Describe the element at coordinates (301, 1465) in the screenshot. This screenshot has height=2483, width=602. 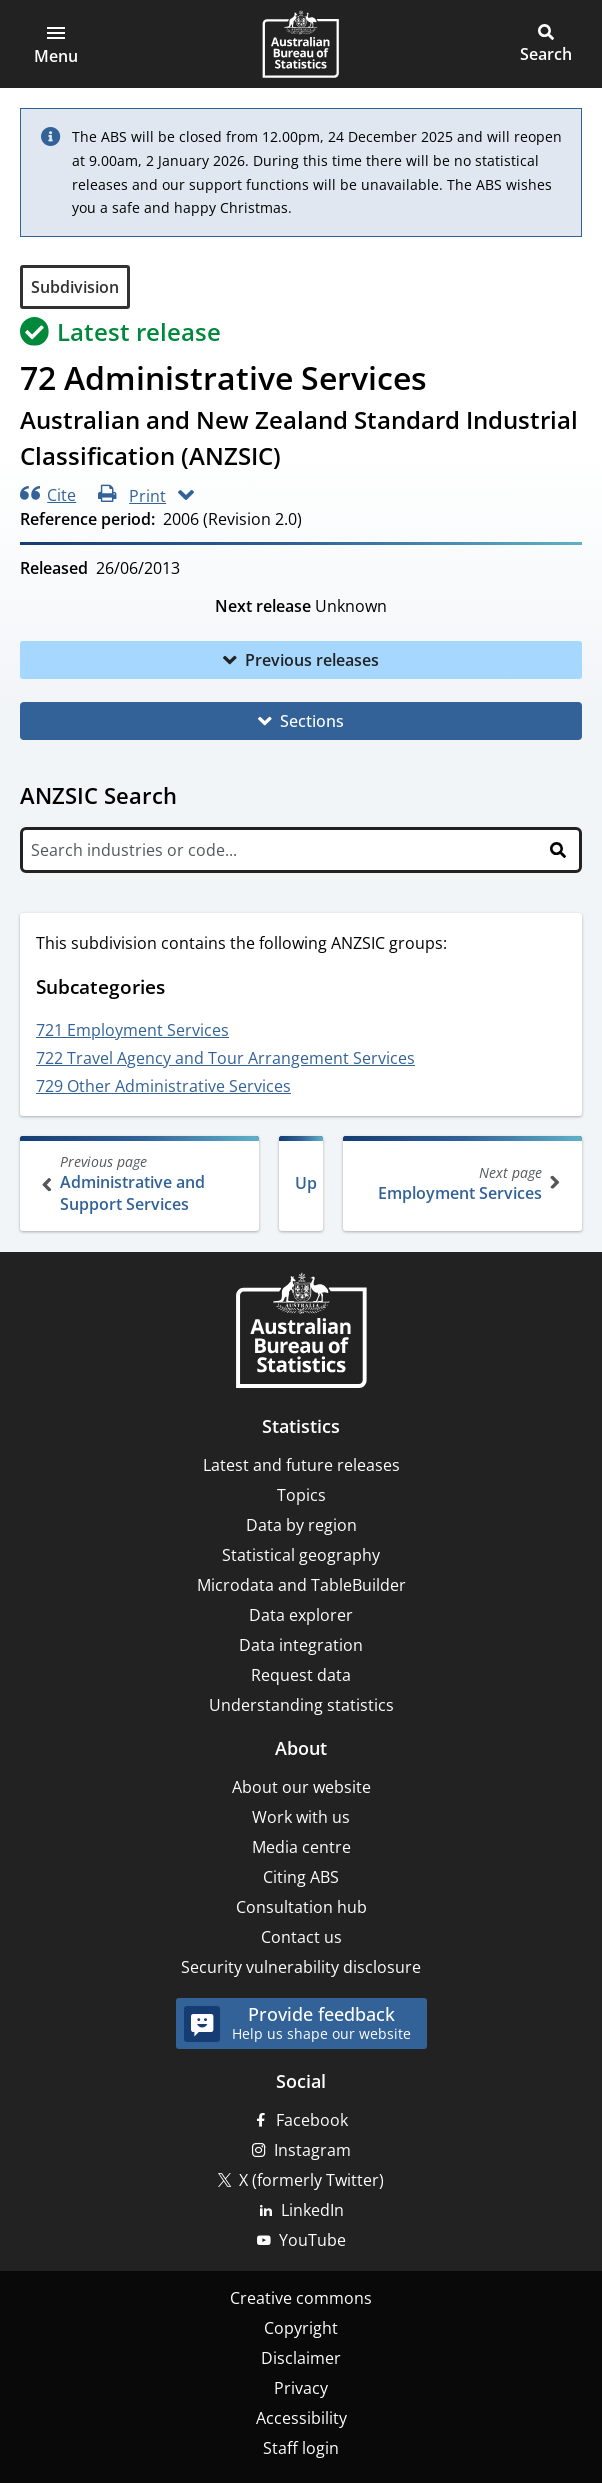
I see `Latest and future releases` at that location.